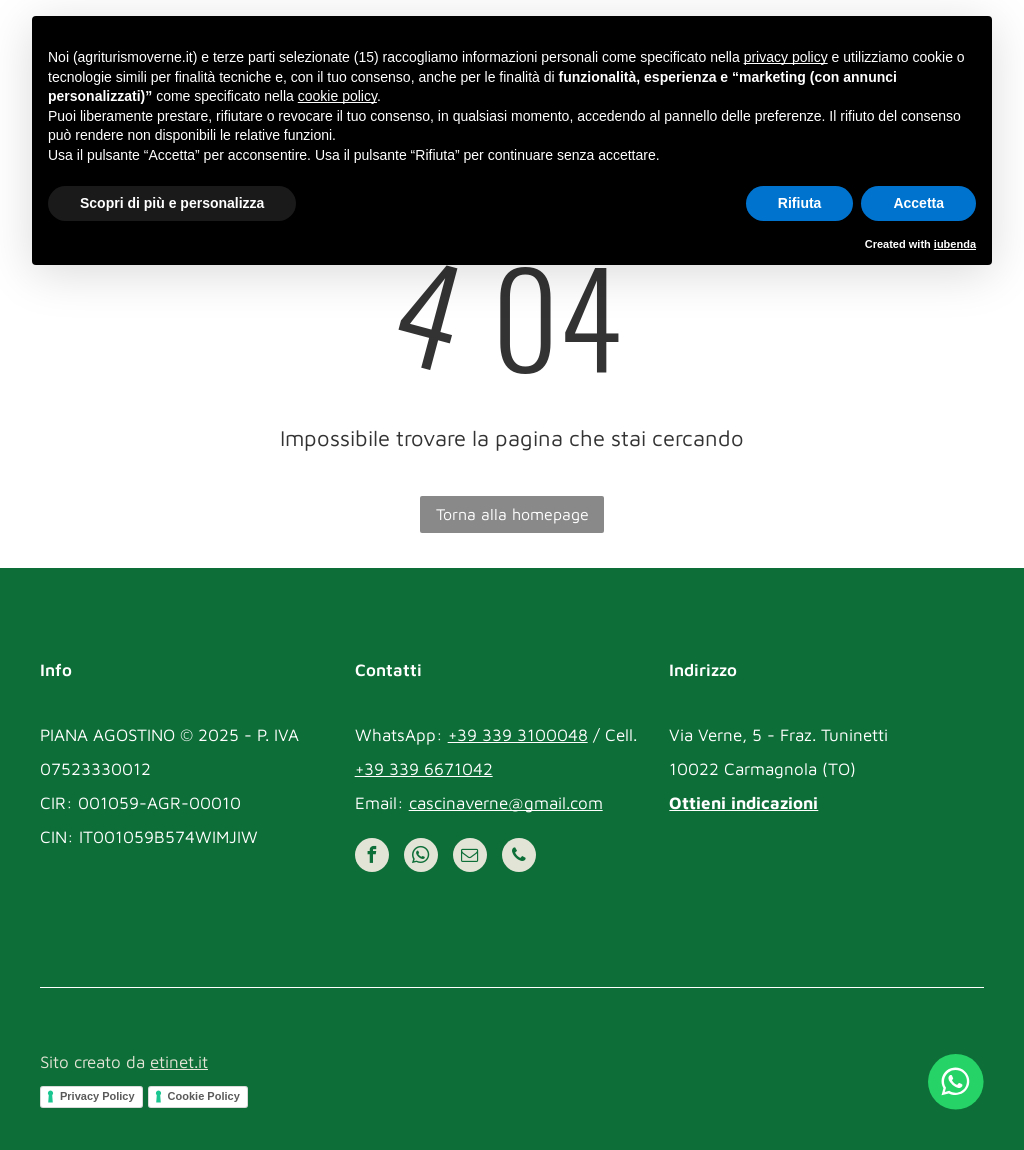 The width and height of the screenshot is (1024, 1150). What do you see at coordinates (372, 857) in the screenshot?
I see `[facebook]` at bounding box center [372, 857].